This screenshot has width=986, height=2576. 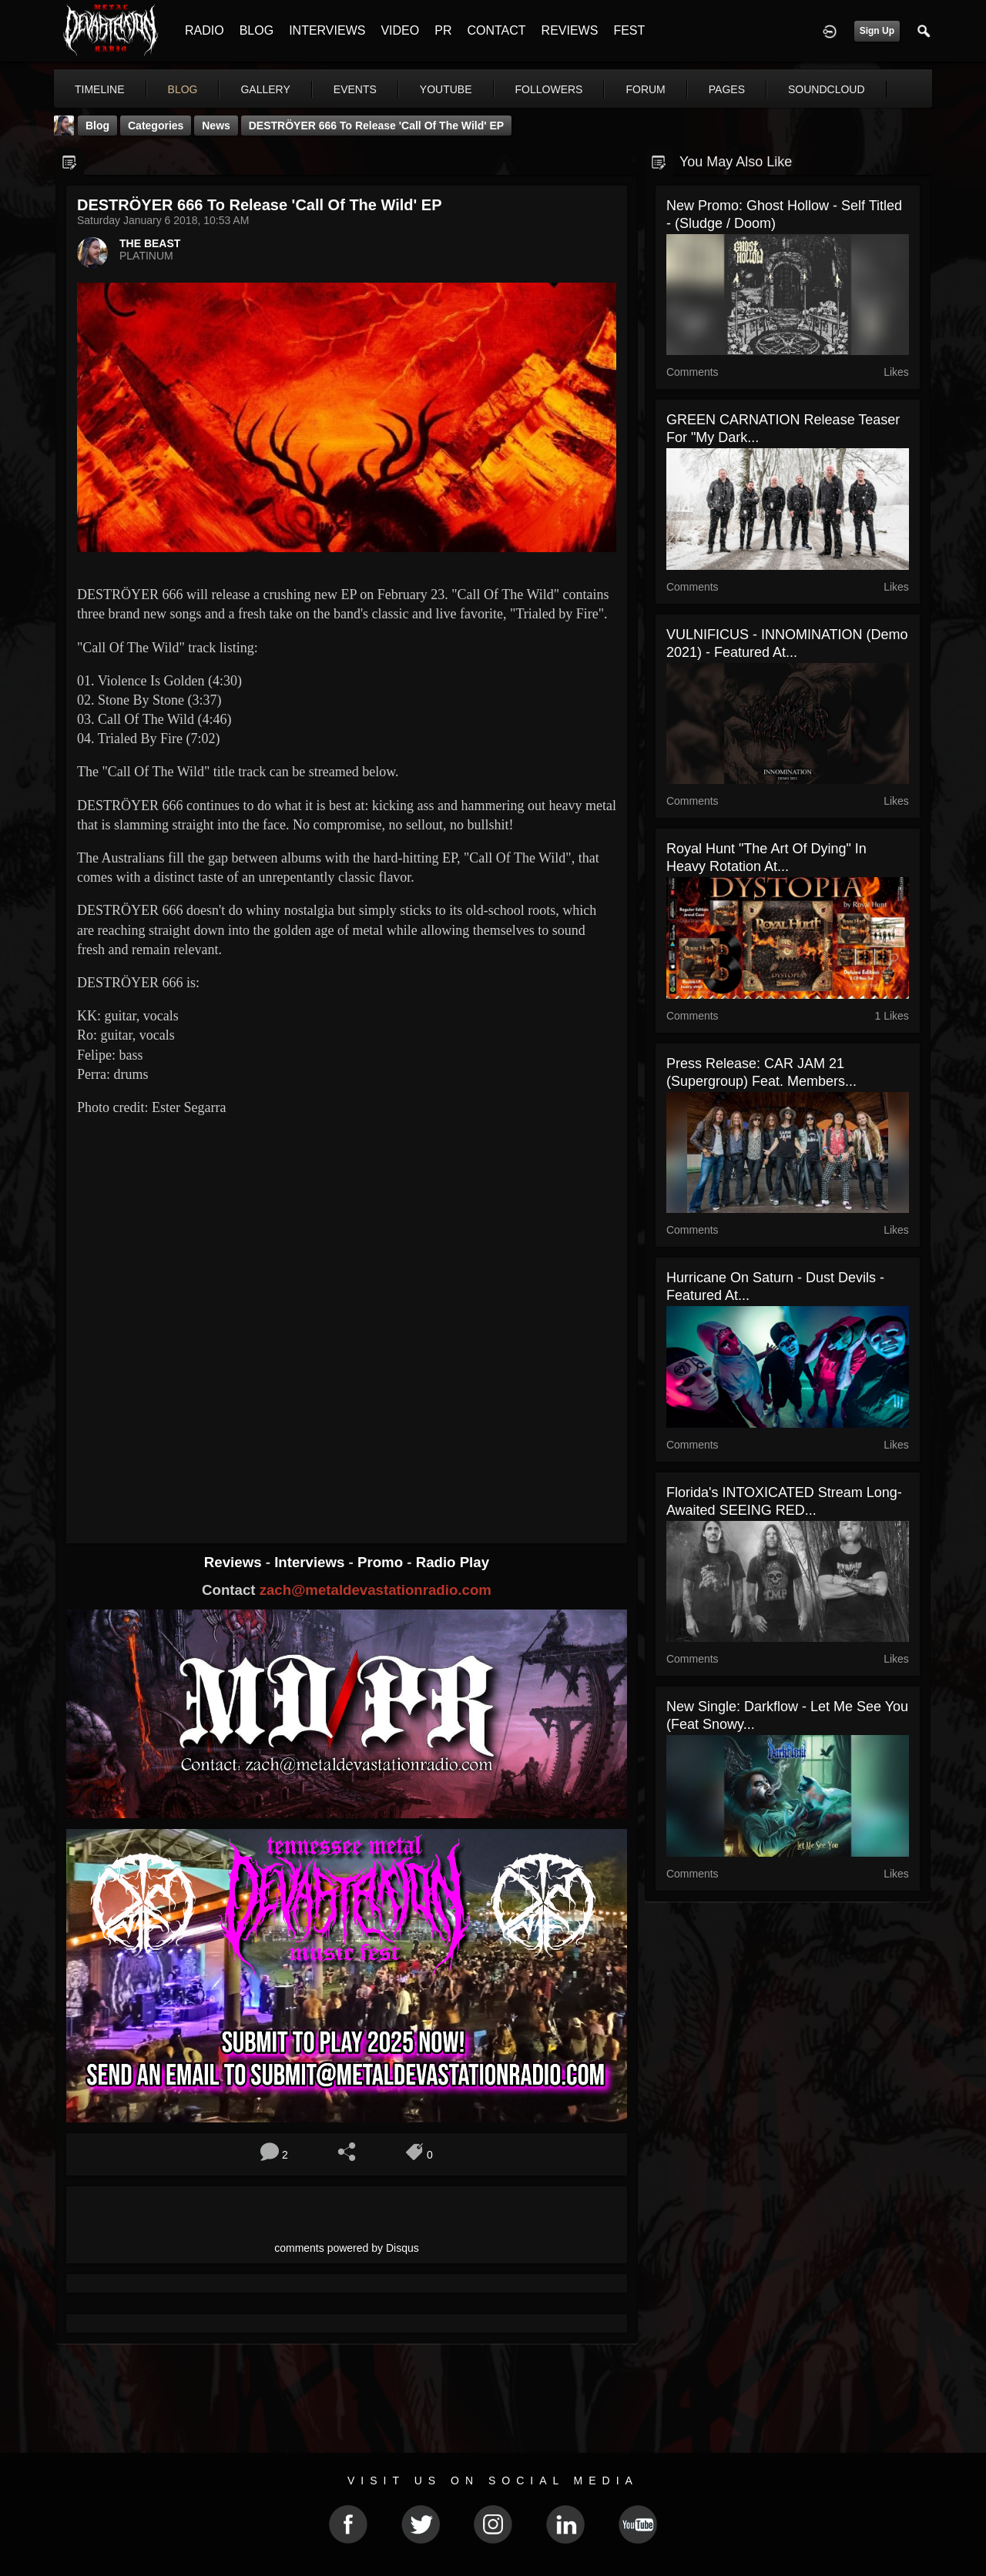 What do you see at coordinates (452, 1562) in the screenshot?
I see `Radio Play` at bounding box center [452, 1562].